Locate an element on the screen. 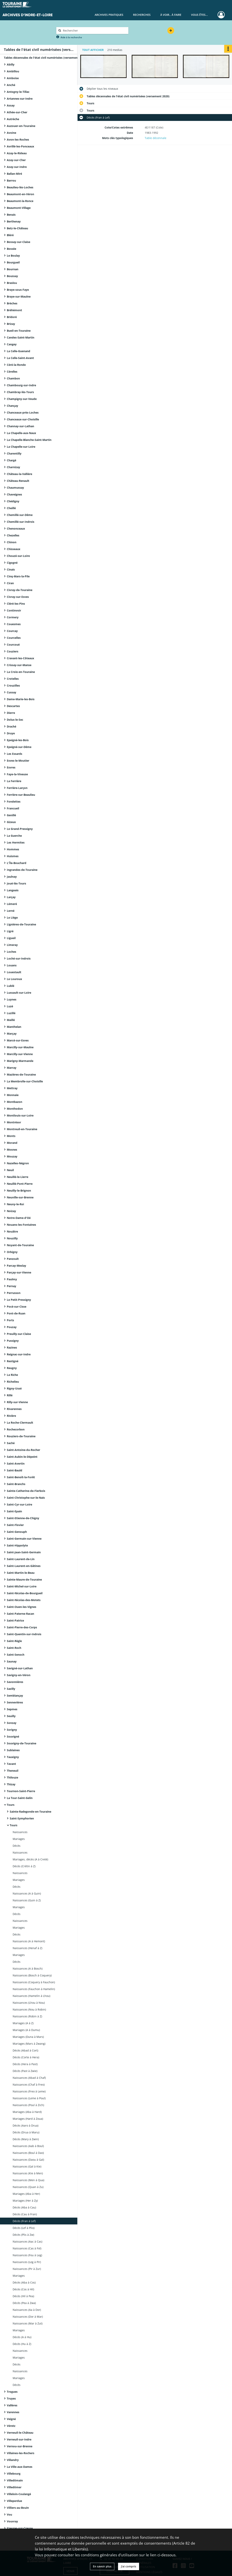  Ballan-Miré is located at coordinates (14, 173).